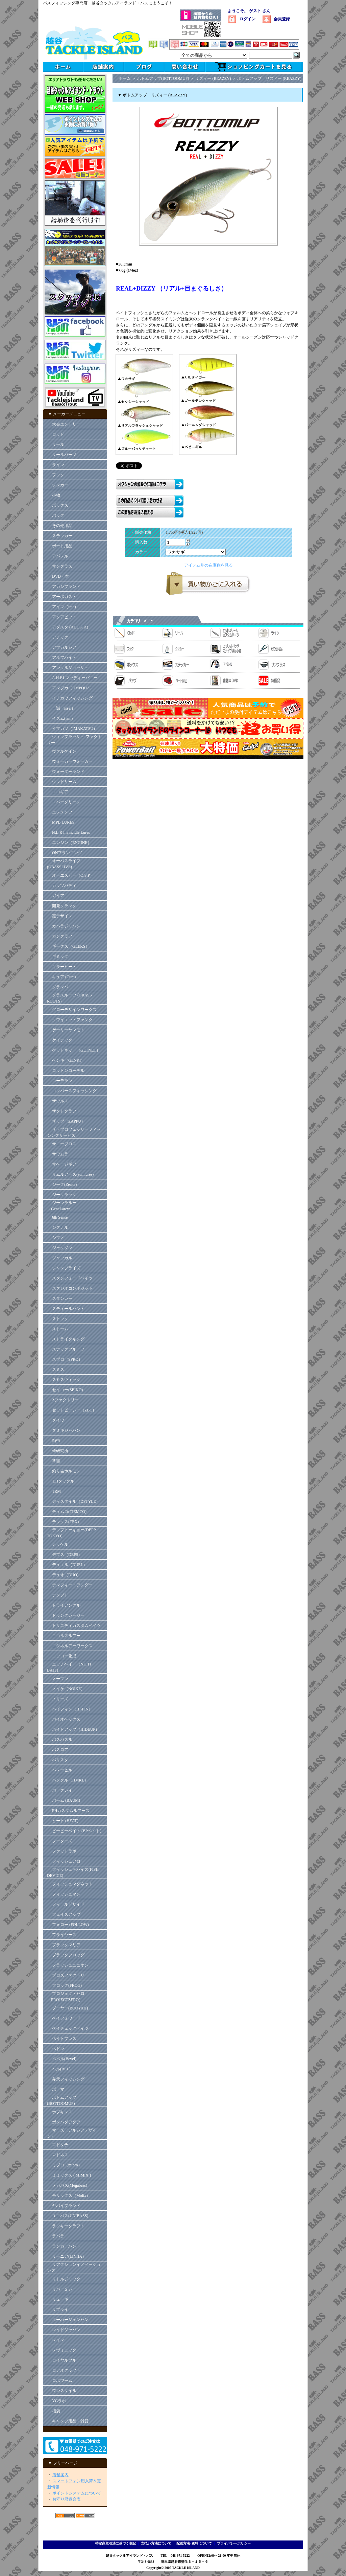 The width and height of the screenshot is (346, 2576). I want to click on ・ クワイエットファンク, so click(70, 1019).